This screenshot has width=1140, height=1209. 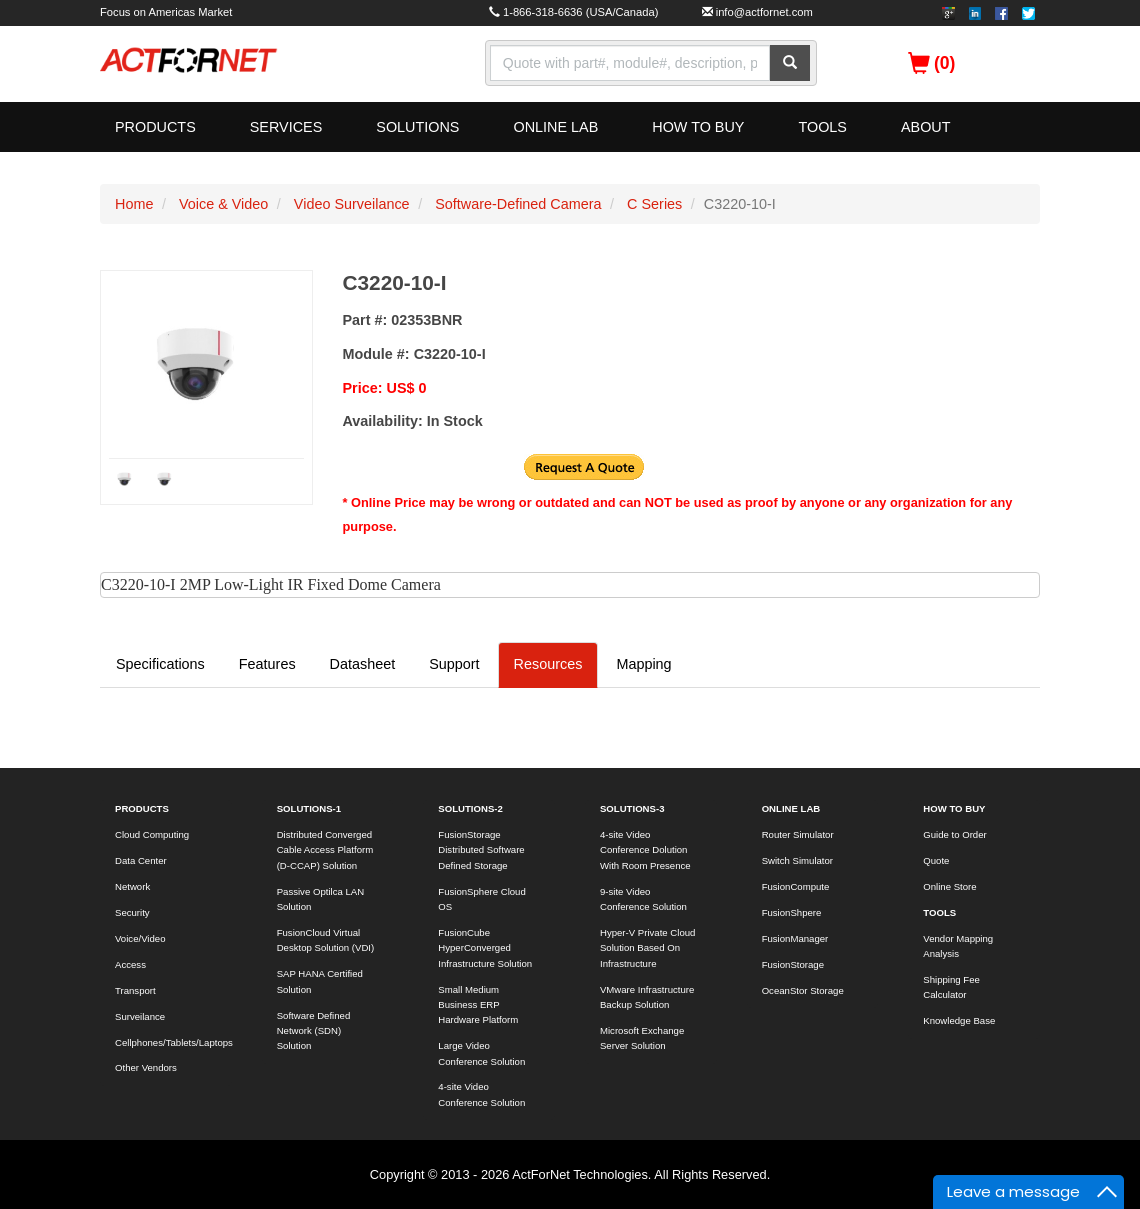 What do you see at coordinates (797, 860) in the screenshot?
I see `Switch Simulator` at bounding box center [797, 860].